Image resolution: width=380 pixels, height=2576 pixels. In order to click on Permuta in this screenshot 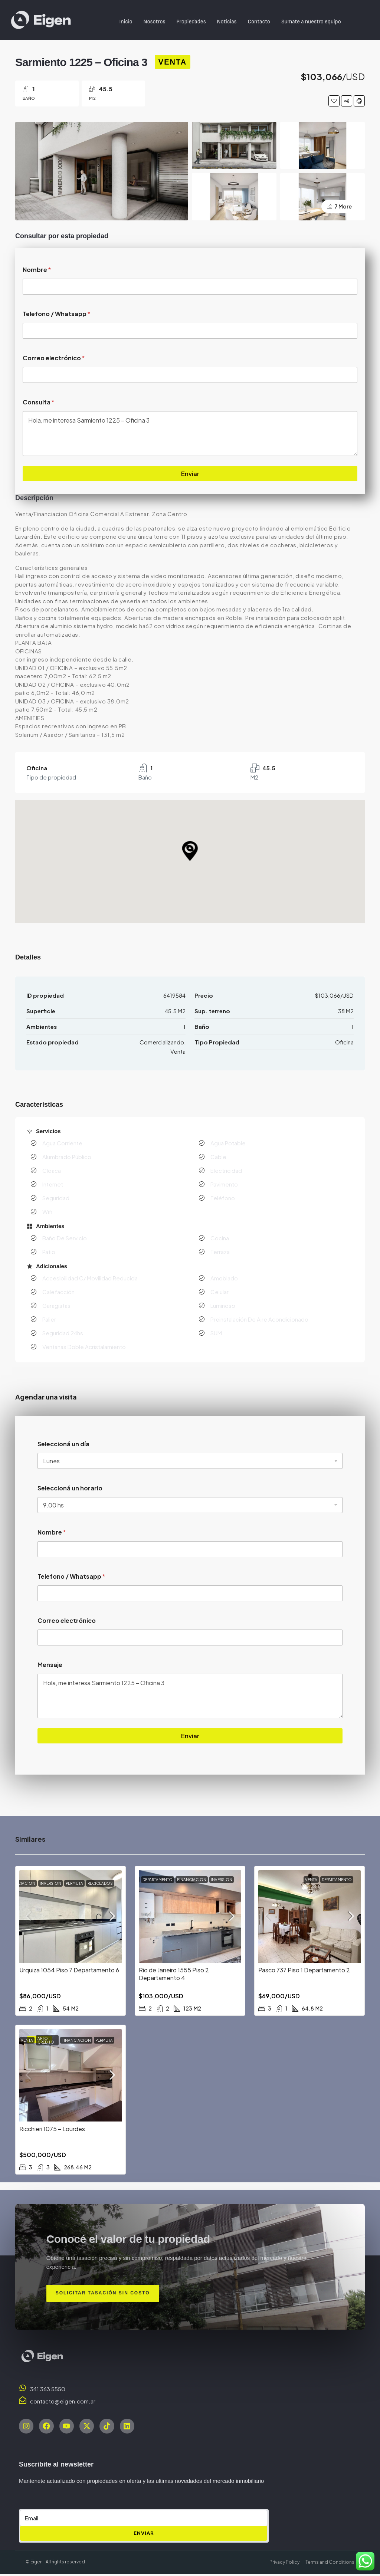, I will do `click(74, 1883)`.